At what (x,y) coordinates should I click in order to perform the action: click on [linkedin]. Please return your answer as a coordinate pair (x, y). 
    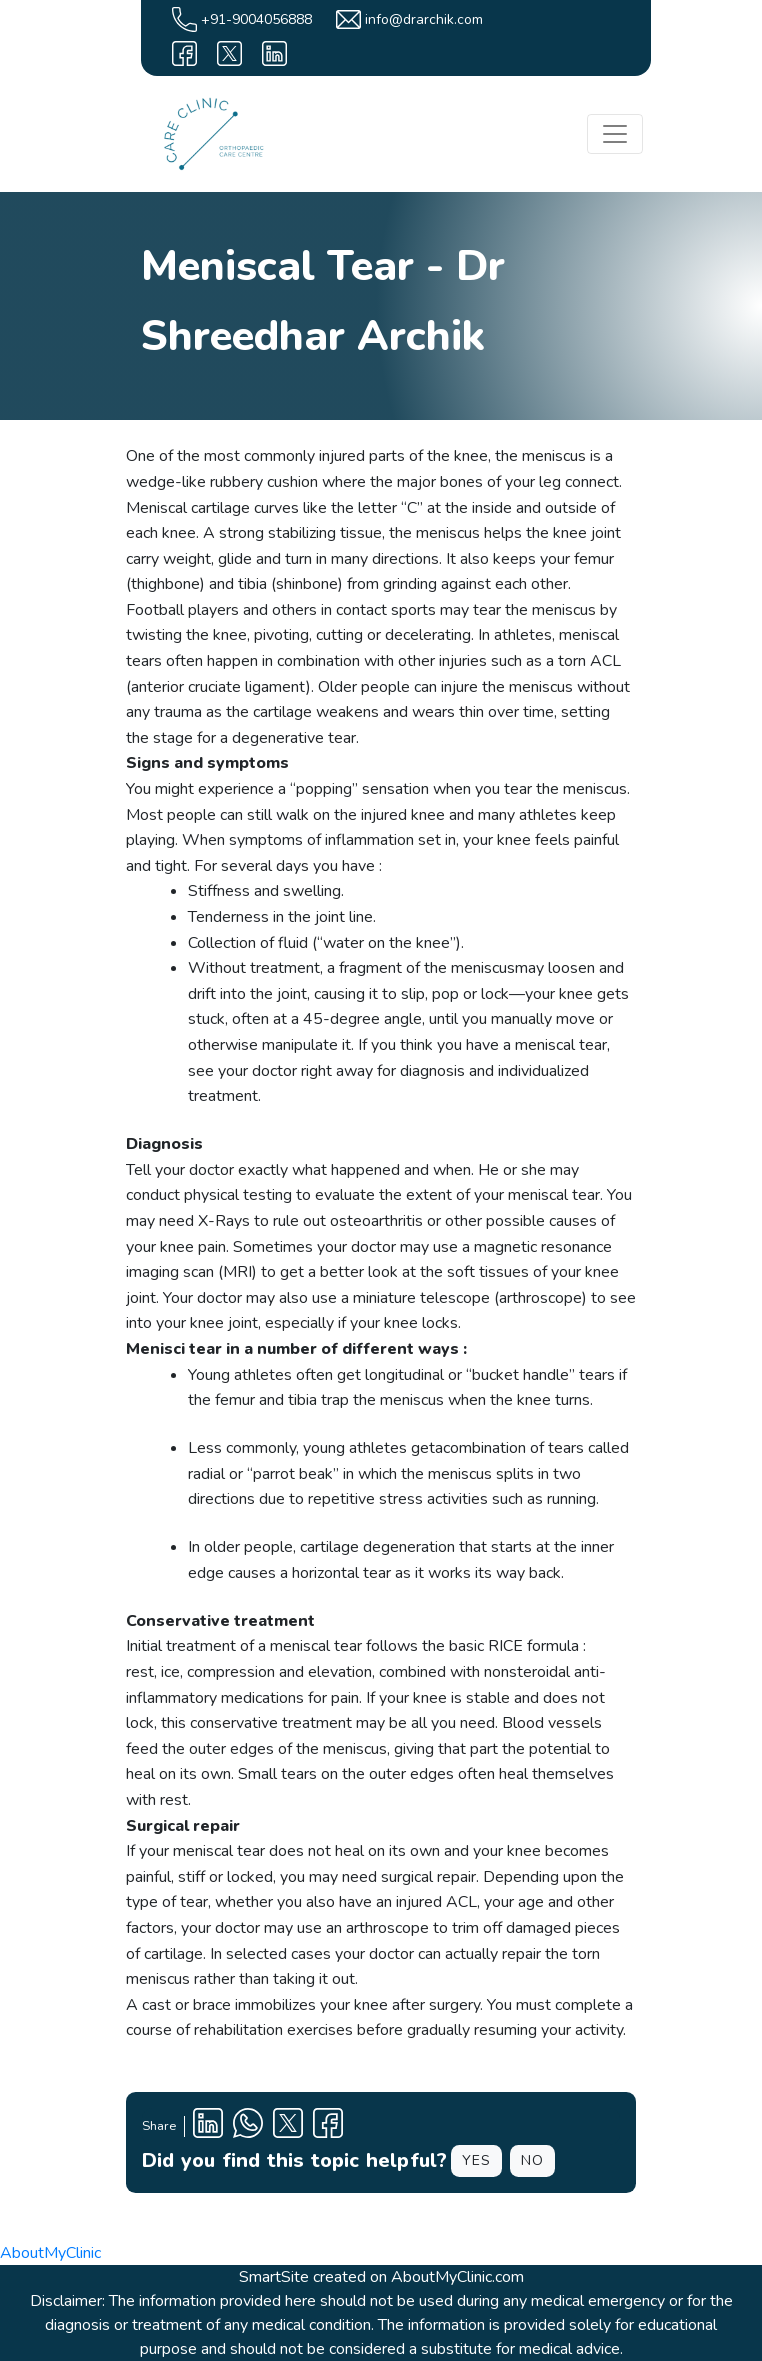
    Looking at the image, I should click on (274, 53).